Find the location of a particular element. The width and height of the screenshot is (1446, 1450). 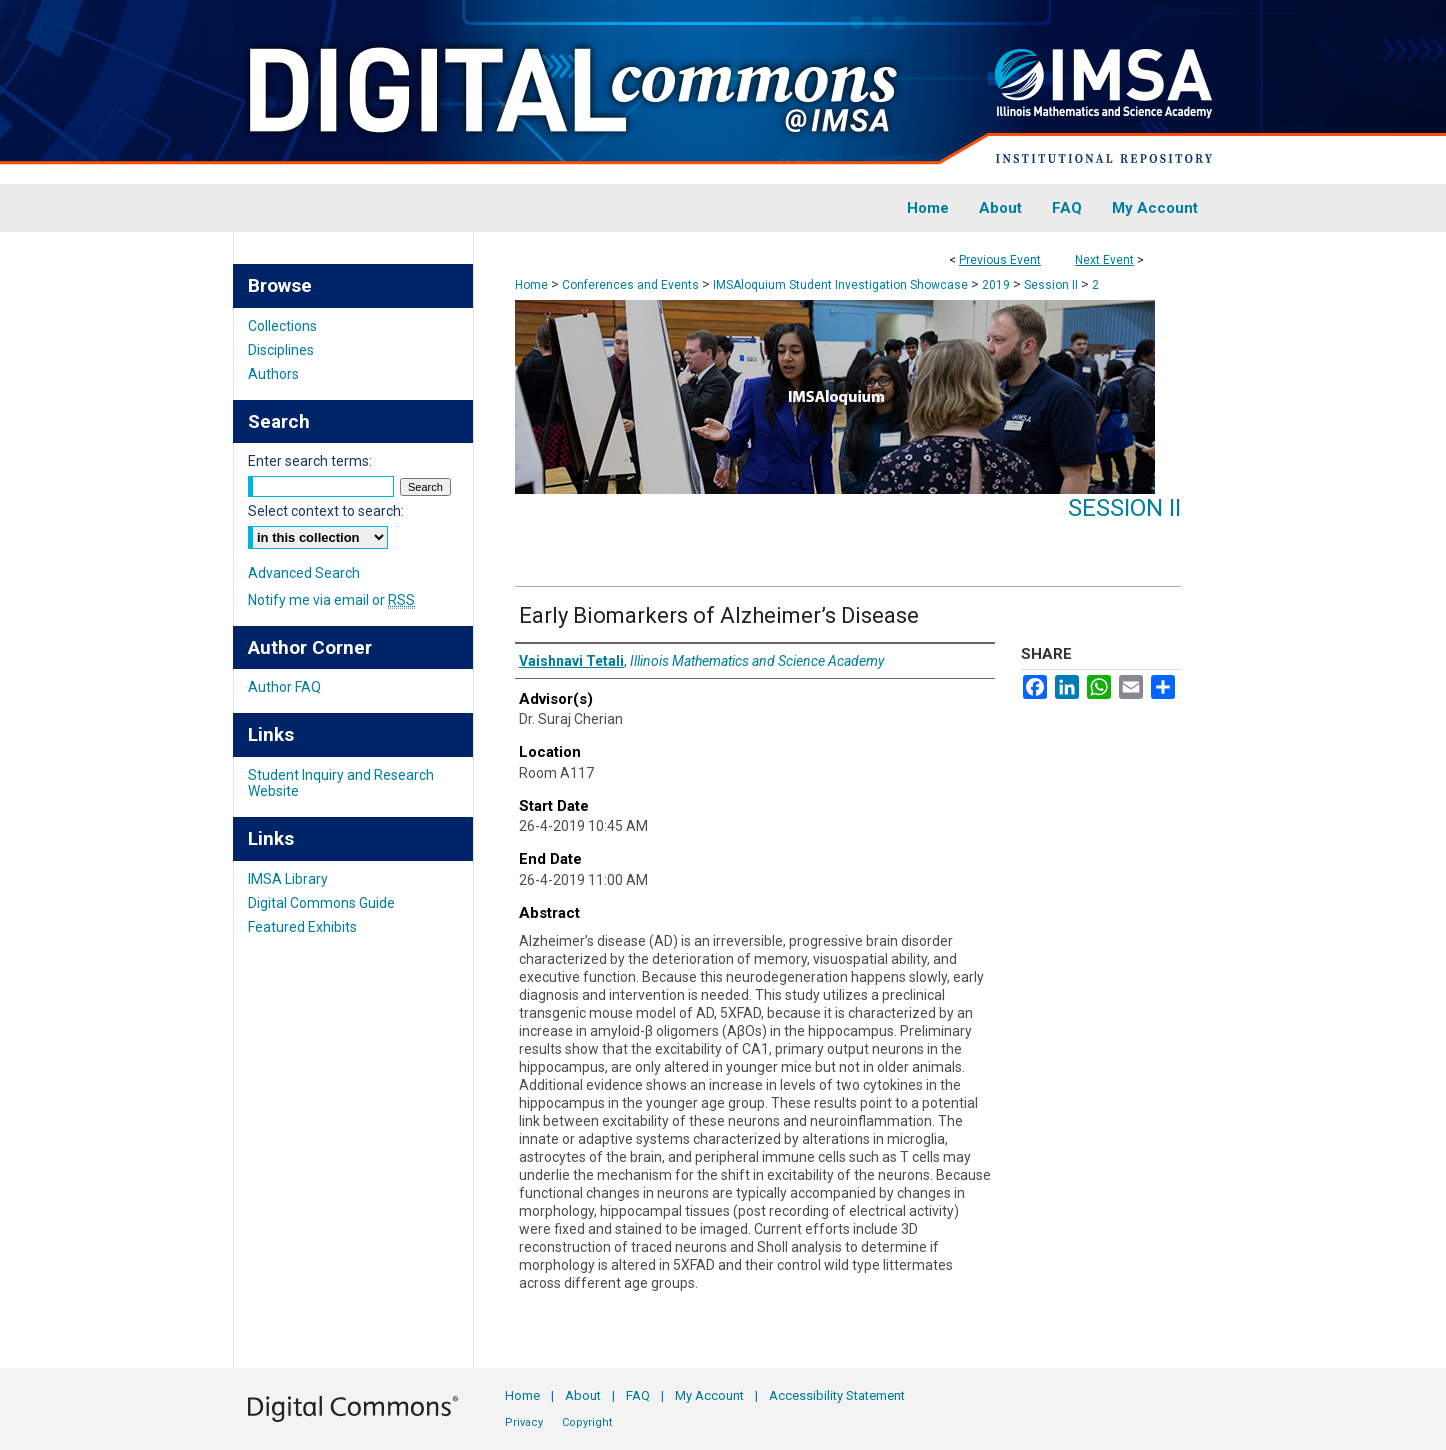

IMSA Library is located at coordinates (288, 879).